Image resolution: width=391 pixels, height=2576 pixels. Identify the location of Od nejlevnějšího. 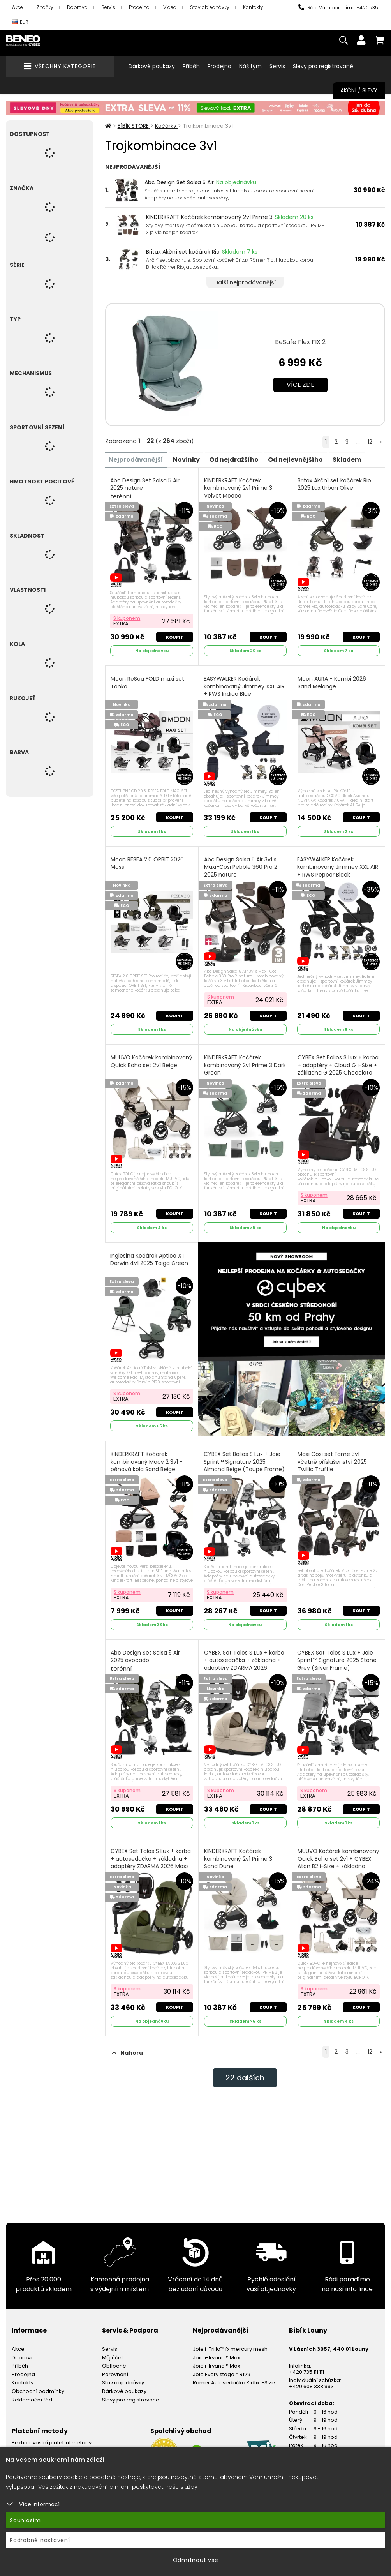
(299, 459).